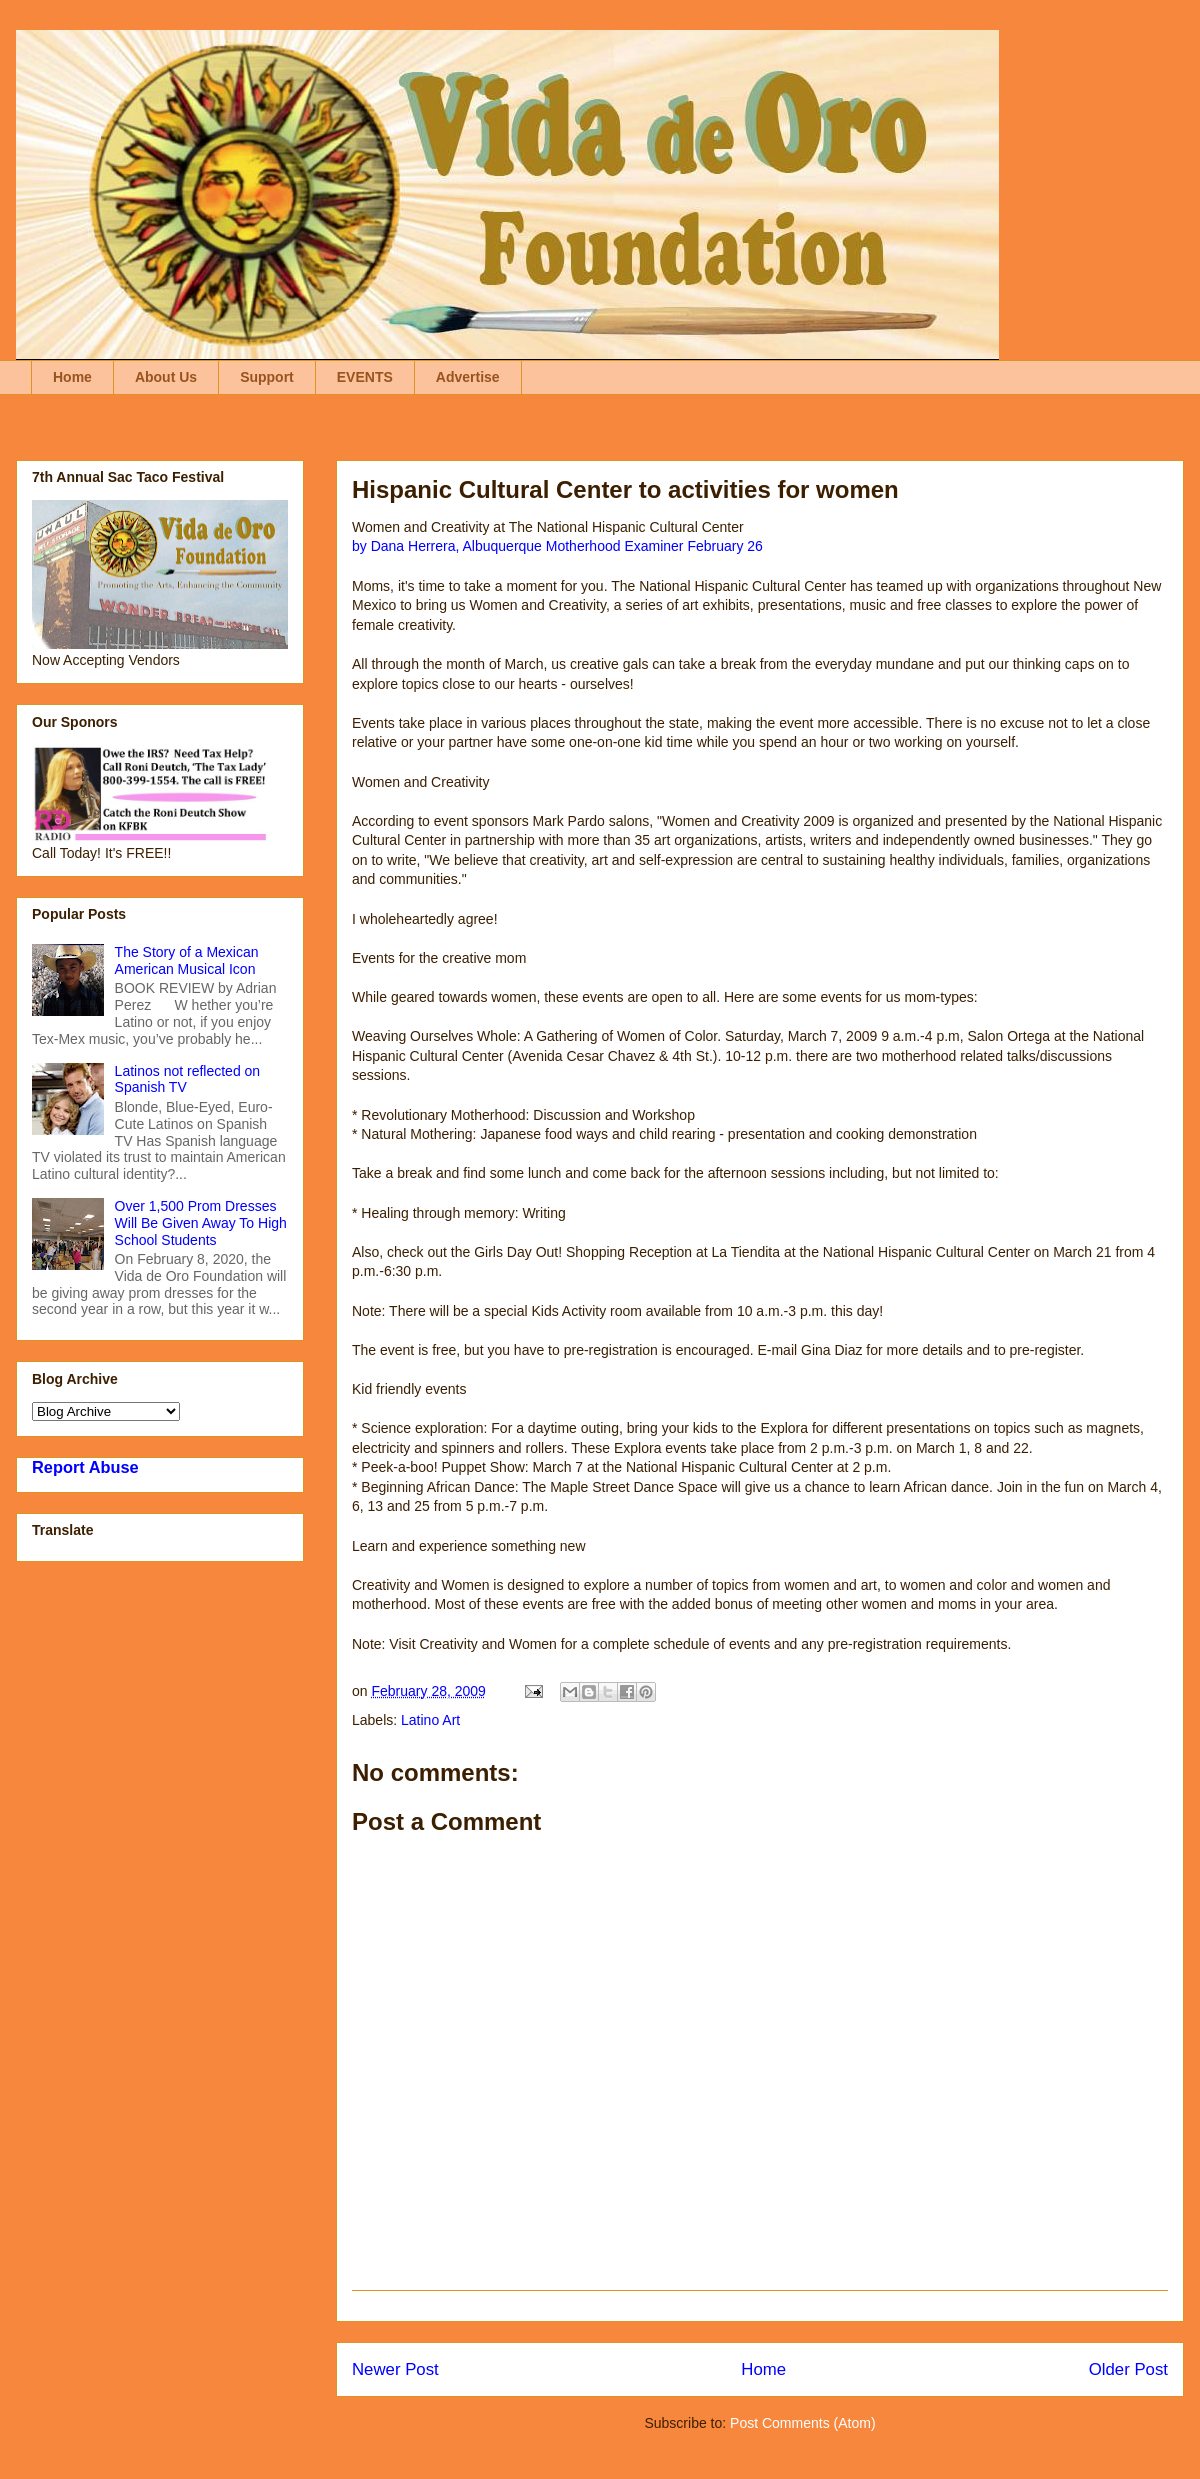 The height and width of the screenshot is (2479, 1200). Describe the element at coordinates (395, 2369) in the screenshot. I see `Newer Post` at that location.